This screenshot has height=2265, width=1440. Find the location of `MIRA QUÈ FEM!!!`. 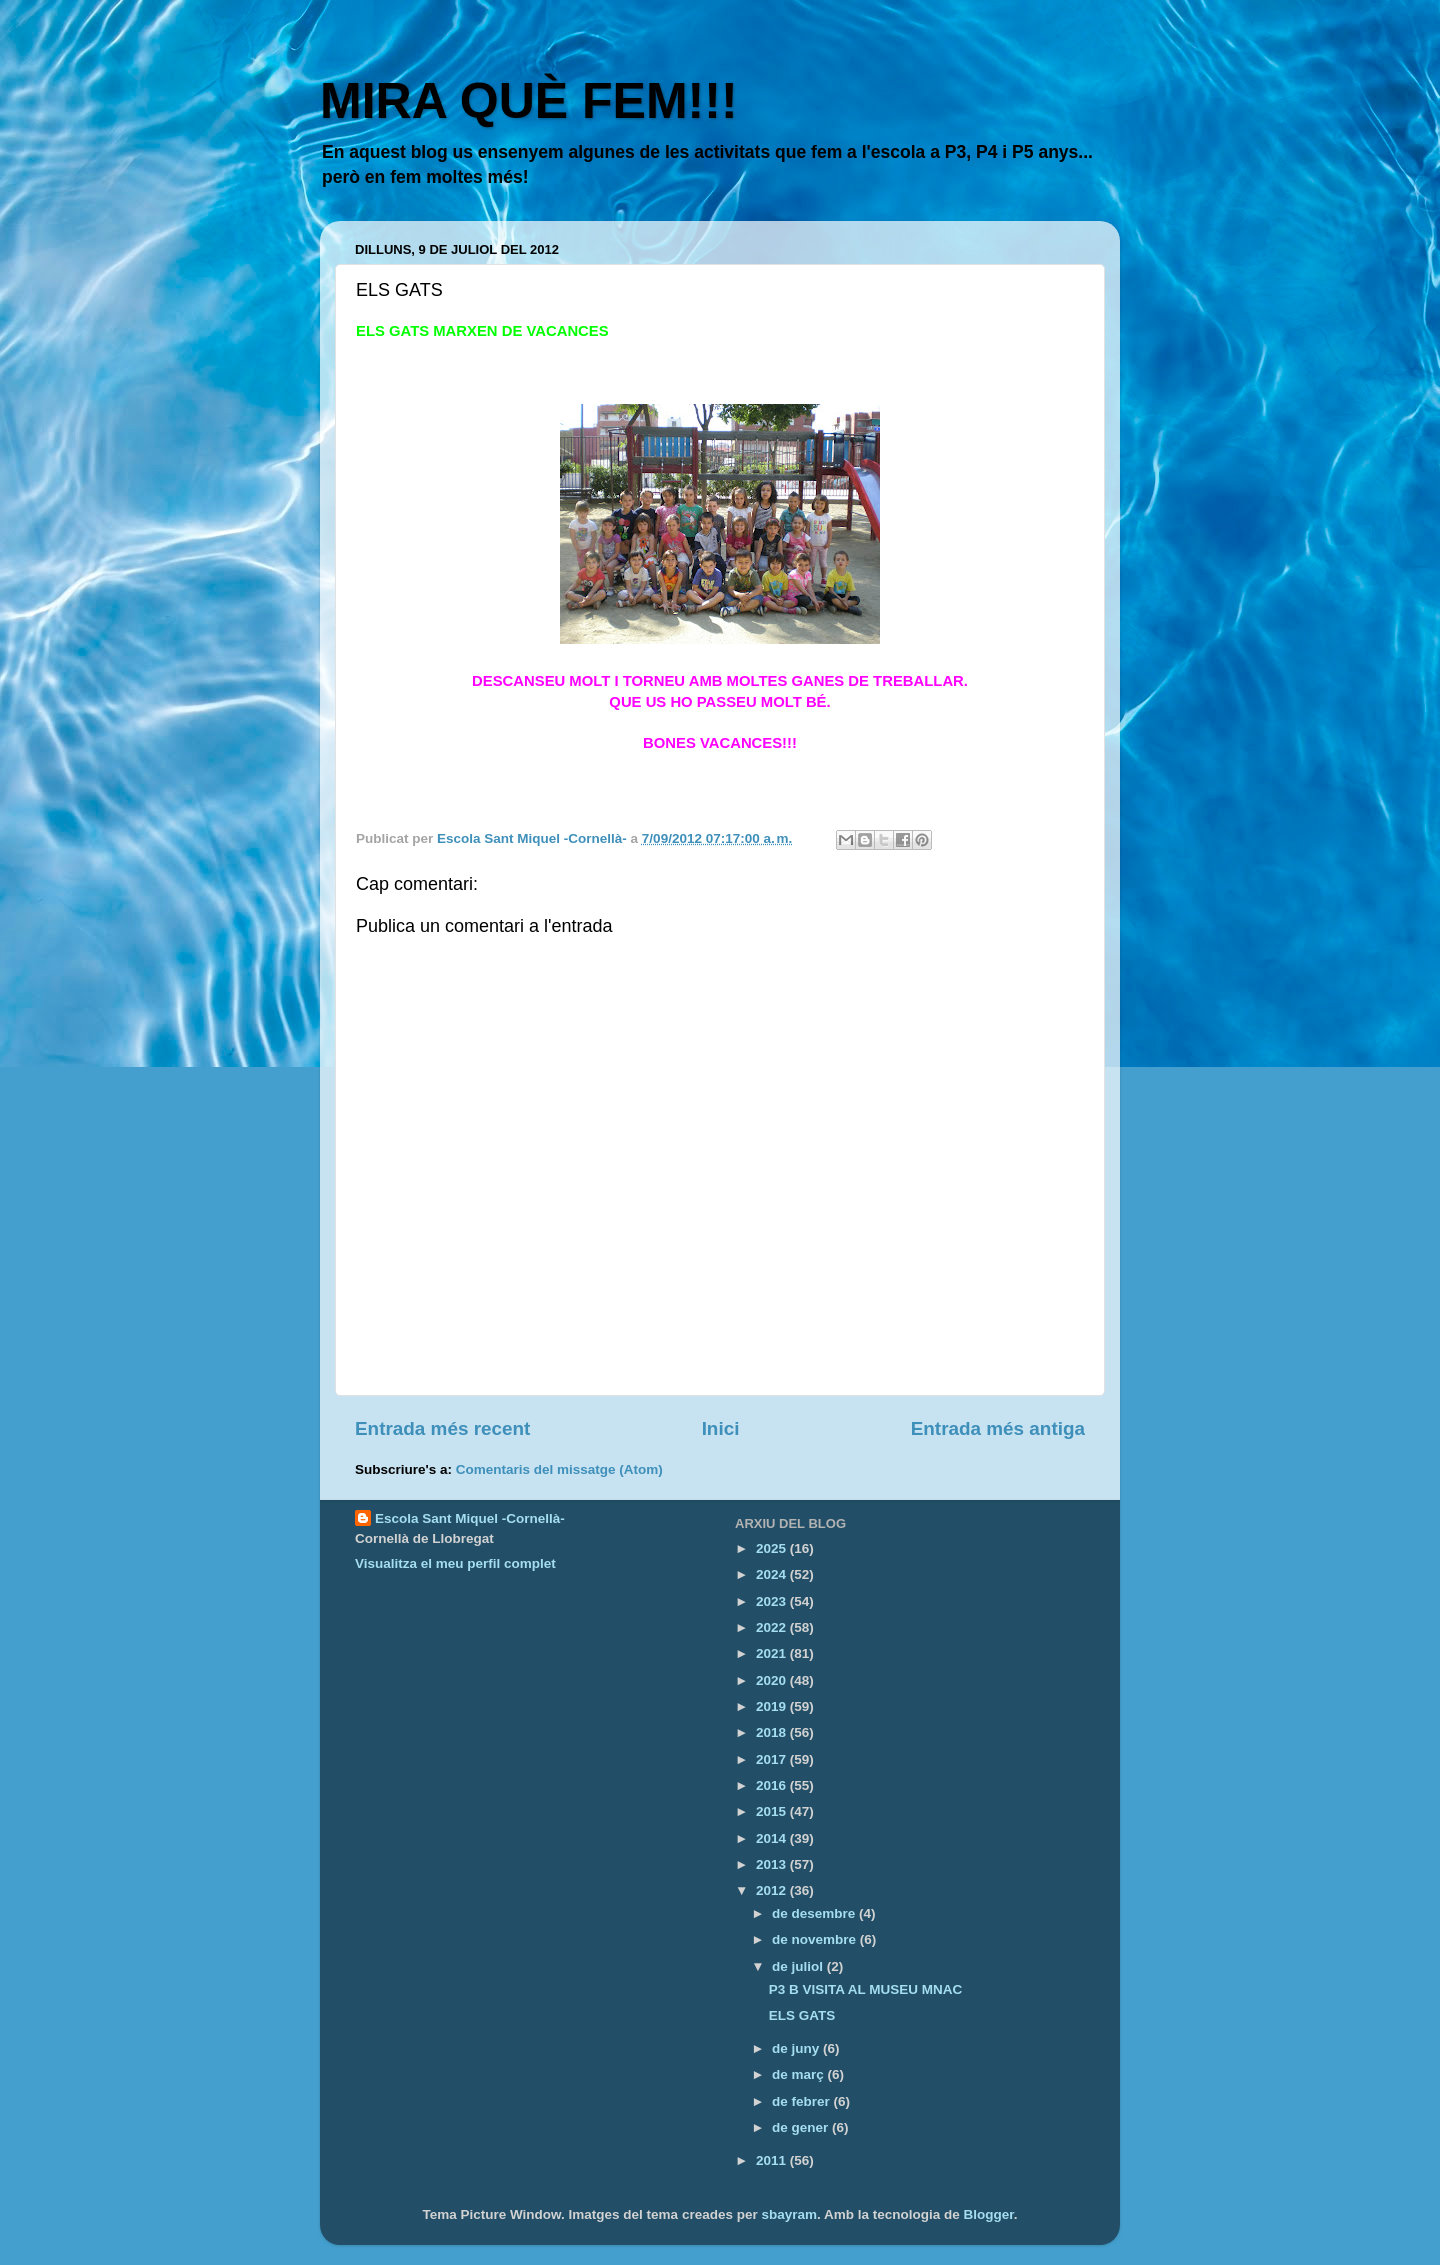

MIRA QUÈ FEM!!! is located at coordinates (529, 101).